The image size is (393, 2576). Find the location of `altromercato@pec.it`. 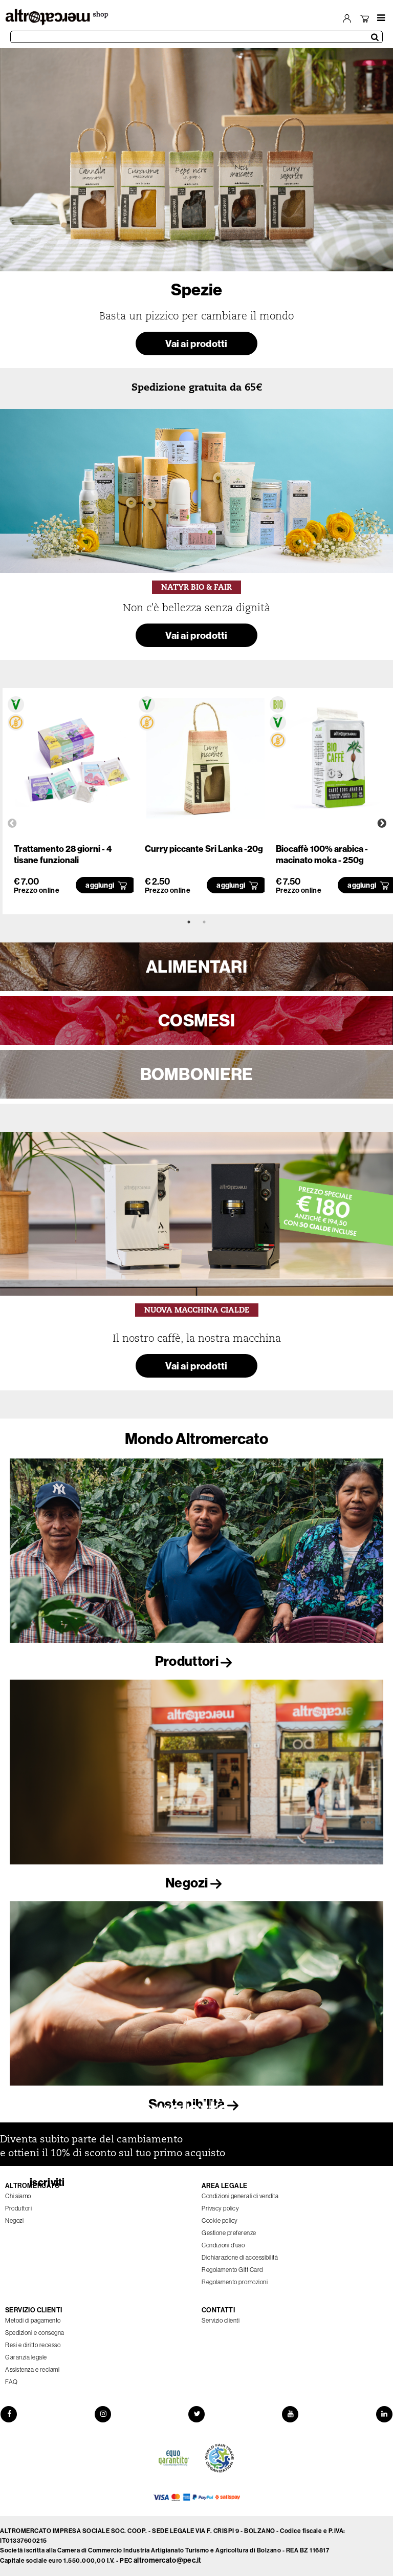

altromercato@pec.it is located at coordinates (168, 2560).